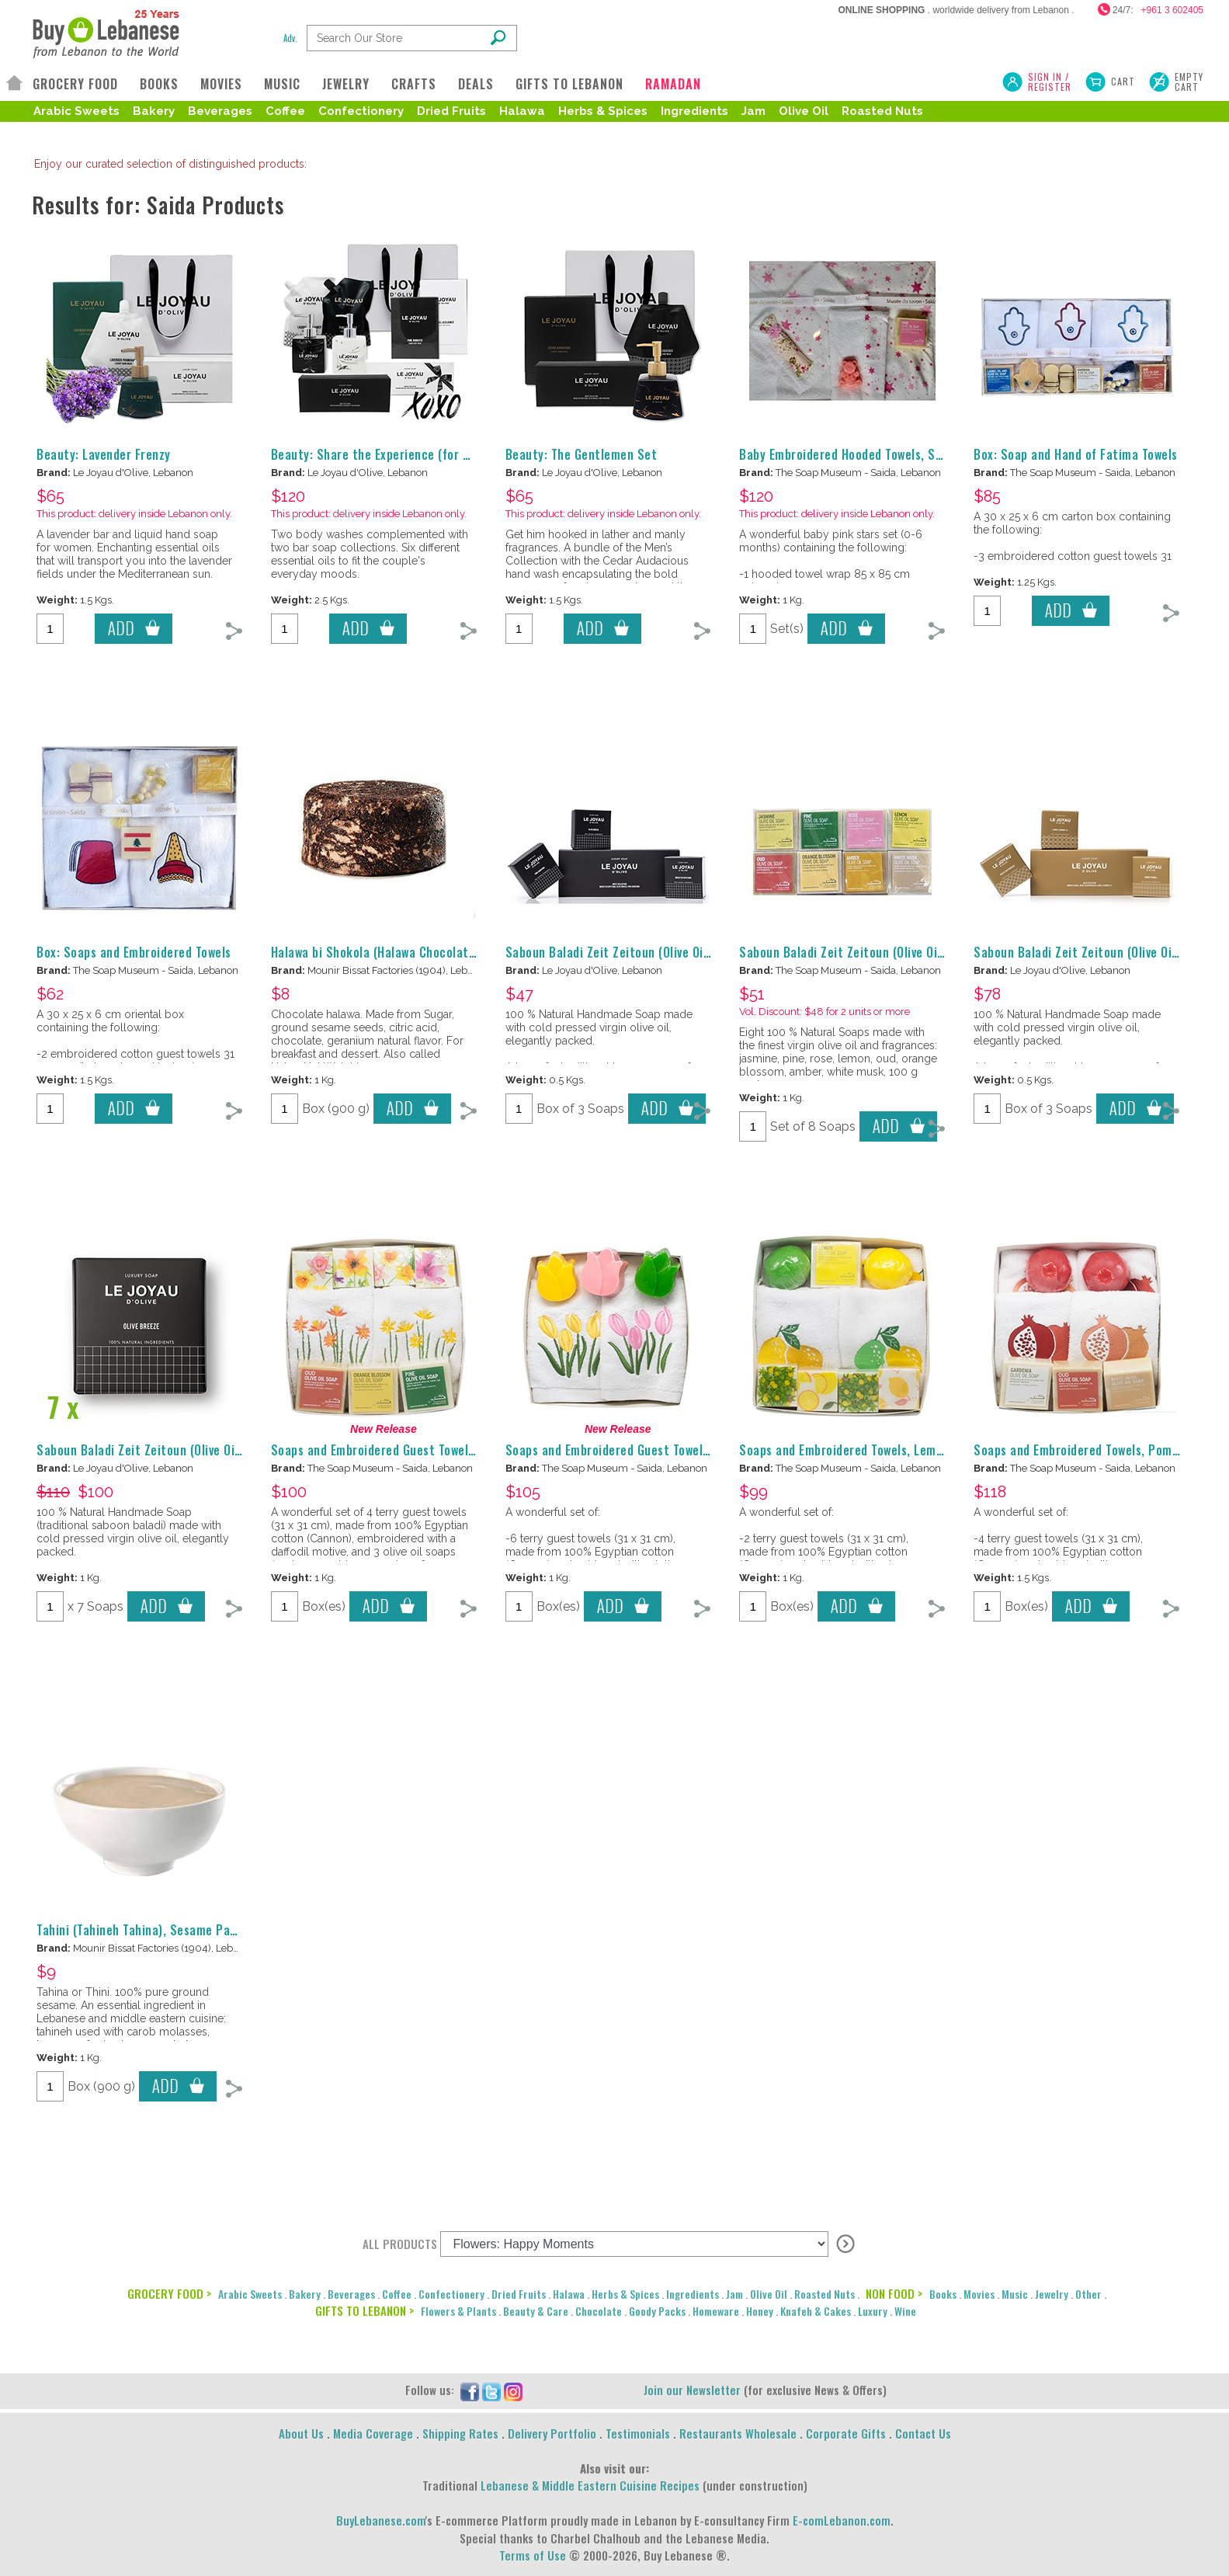 Image resolution: width=1229 pixels, height=2576 pixels. I want to click on Bakery, so click(154, 111).